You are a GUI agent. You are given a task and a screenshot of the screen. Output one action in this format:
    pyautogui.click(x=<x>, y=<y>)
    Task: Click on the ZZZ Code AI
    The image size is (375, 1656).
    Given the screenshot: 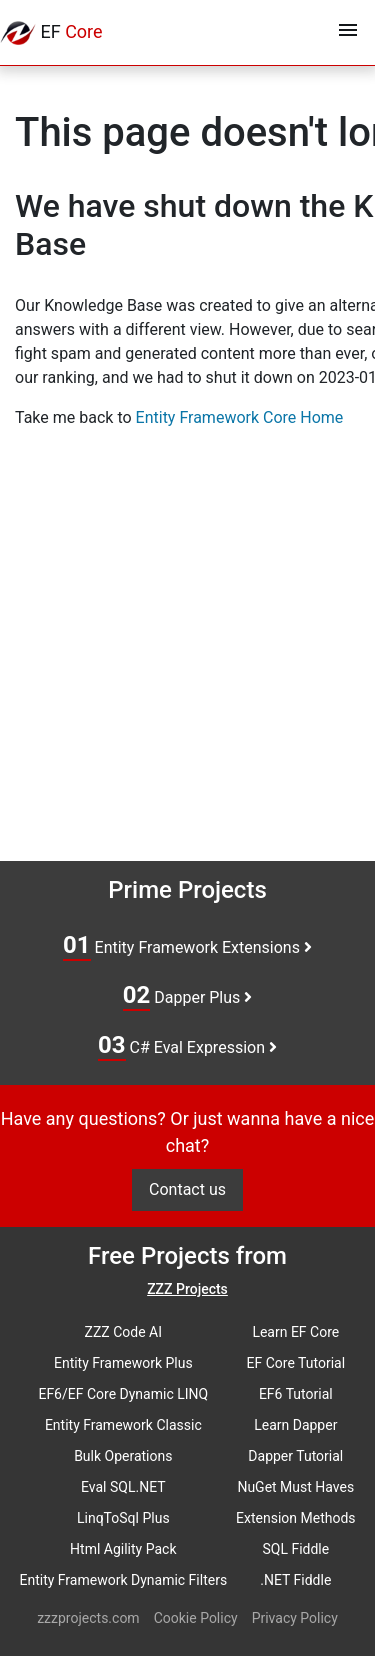 What is the action you would take?
    pyautogui.click(x=123, y=1332)
    